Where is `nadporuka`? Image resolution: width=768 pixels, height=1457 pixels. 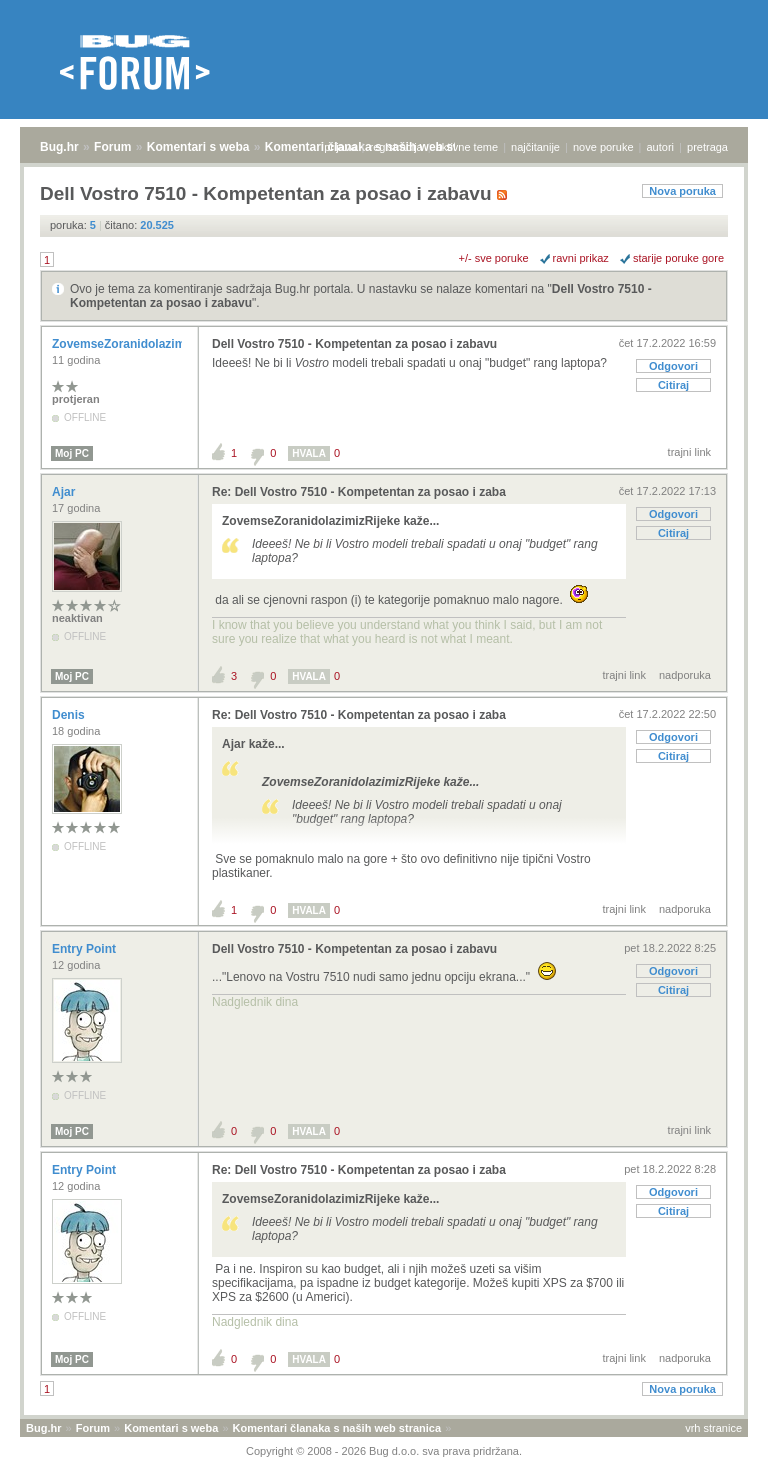
nadporuka is located at coordinates (685, 675).